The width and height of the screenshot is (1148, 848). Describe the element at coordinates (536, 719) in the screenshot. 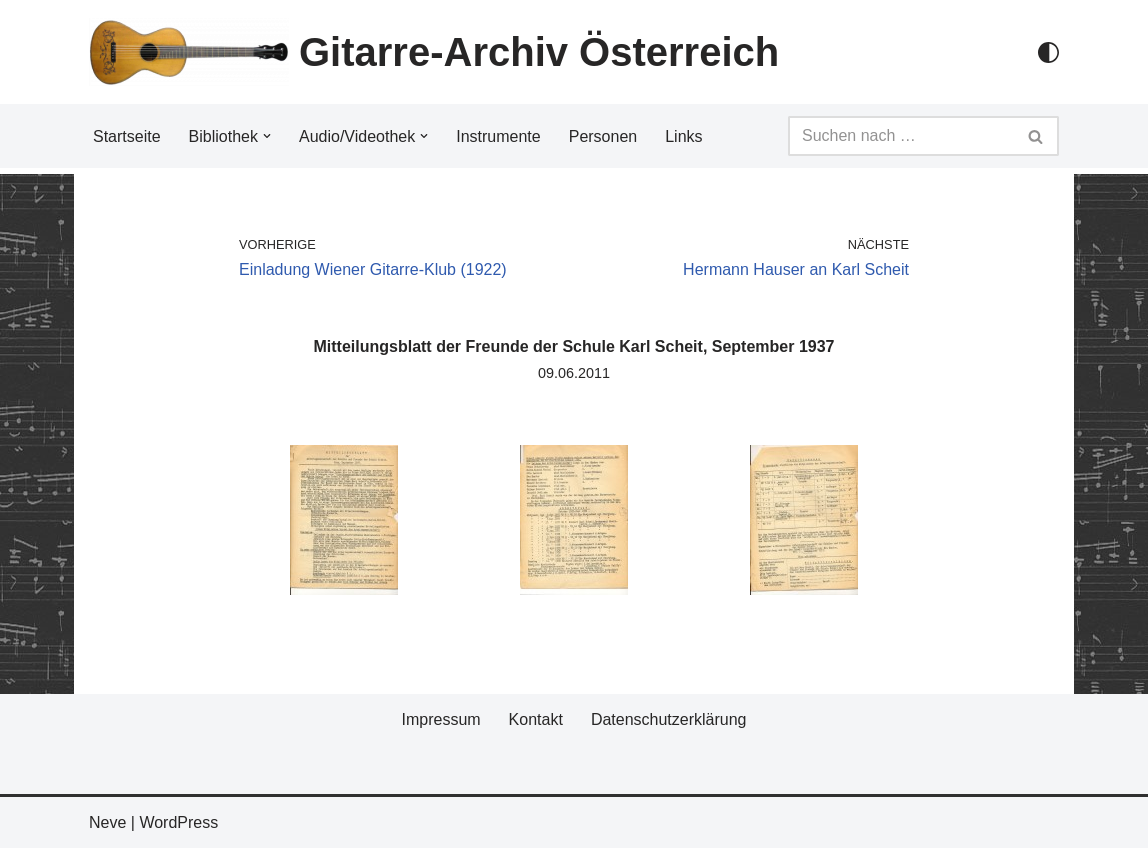

I see `Kontakt` at that location.